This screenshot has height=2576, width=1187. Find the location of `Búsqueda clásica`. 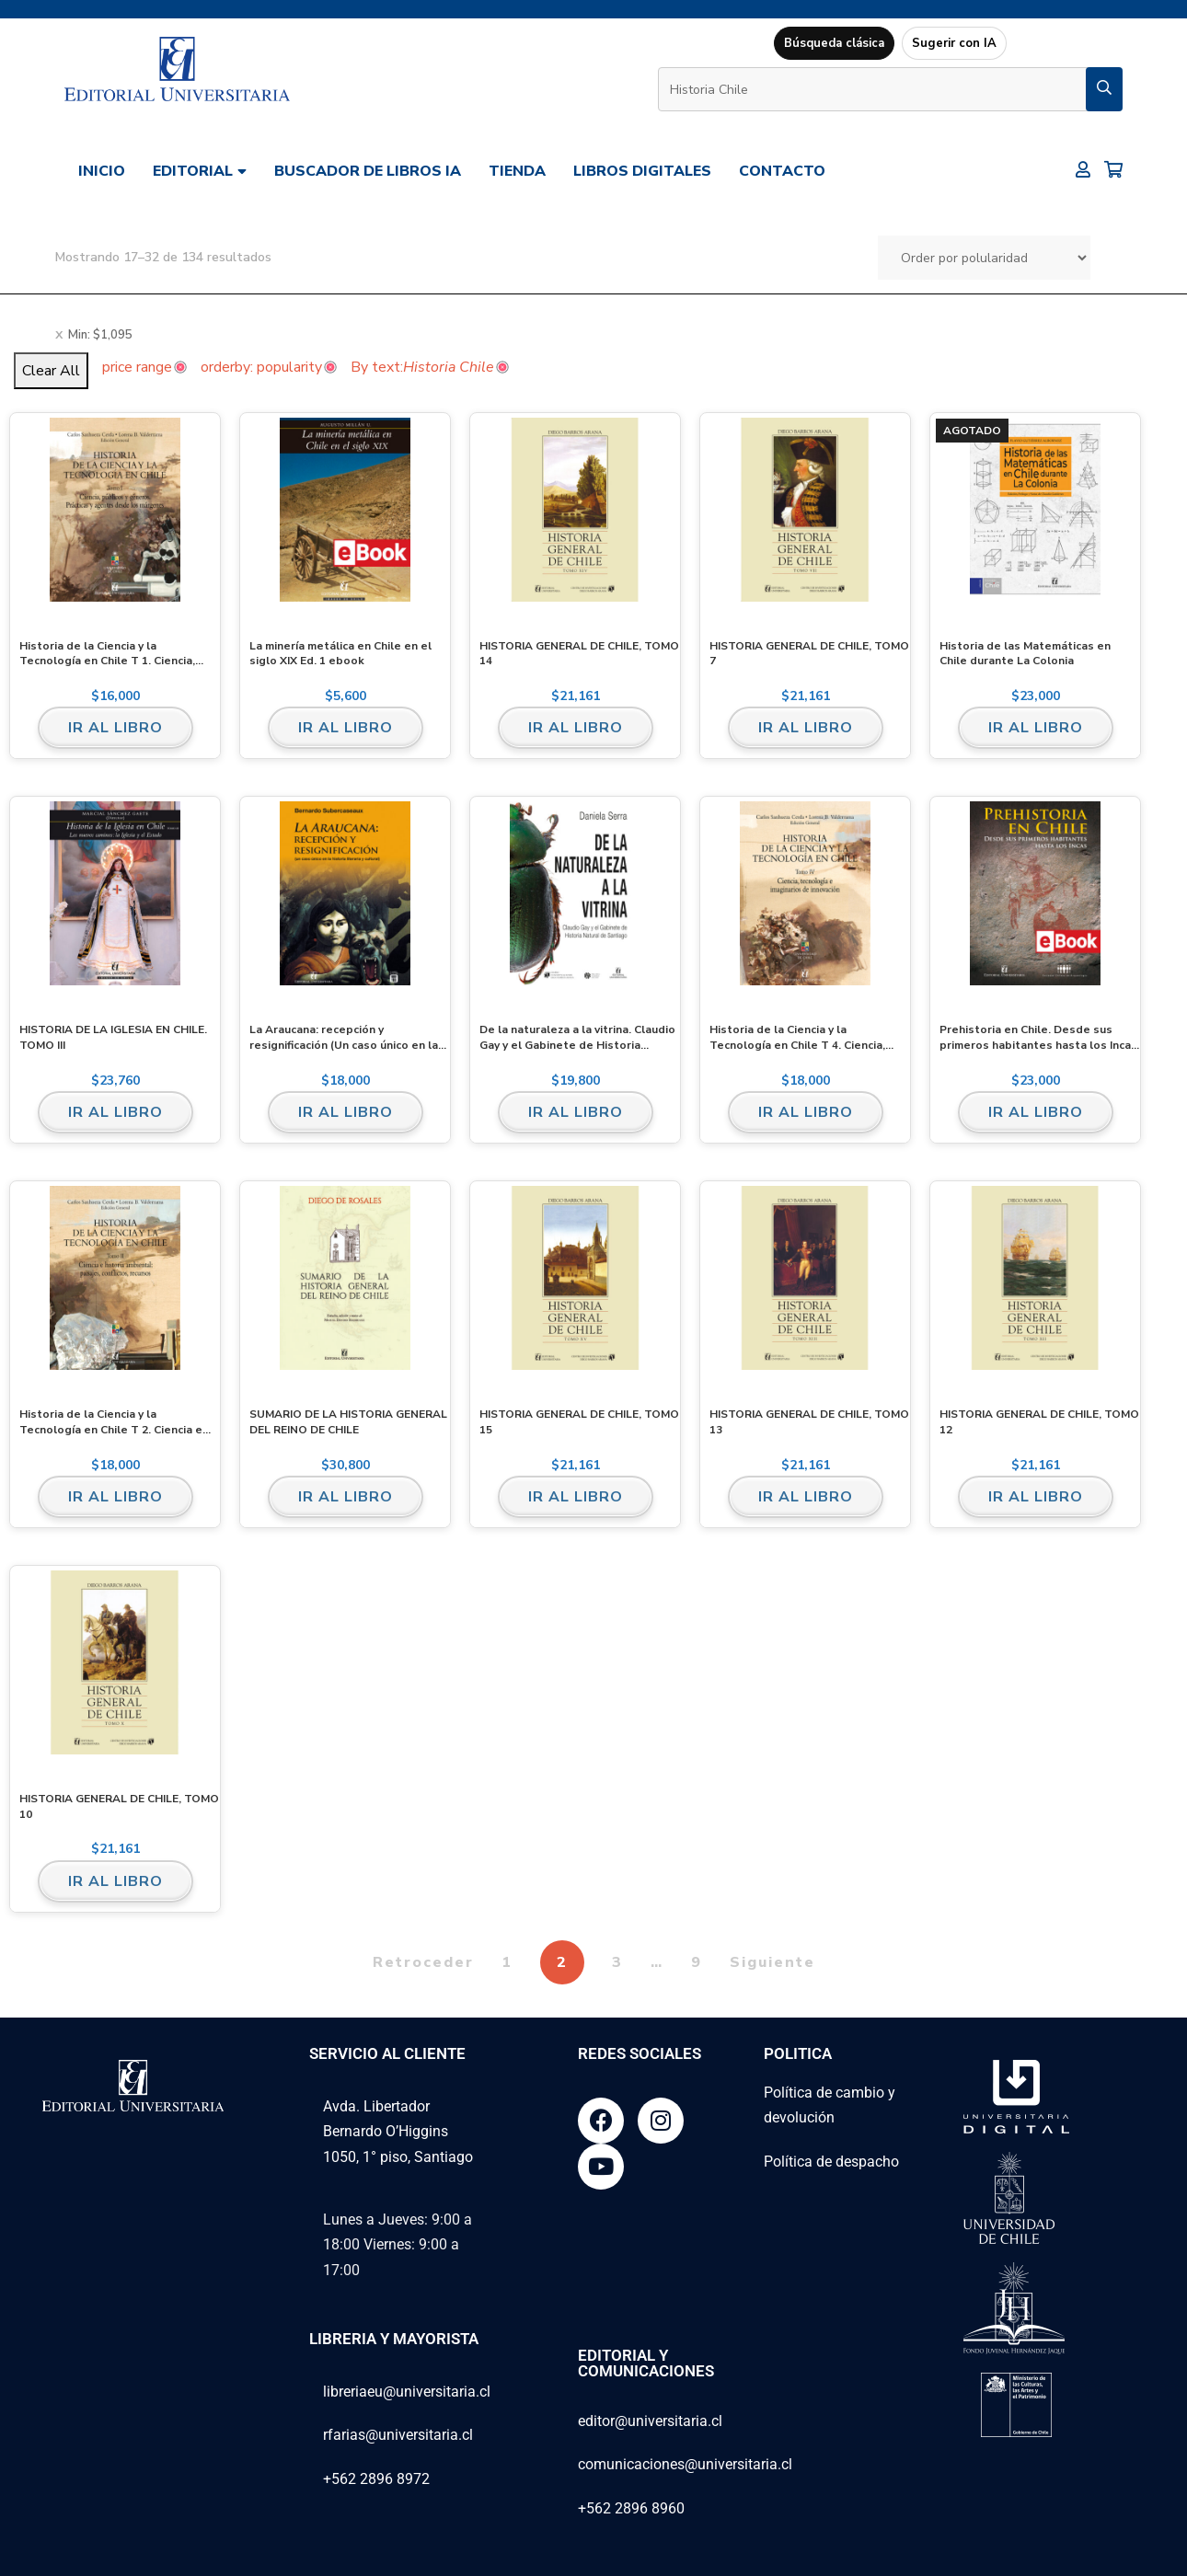

Búsqueda clásica is located at coordinates (834, 43).